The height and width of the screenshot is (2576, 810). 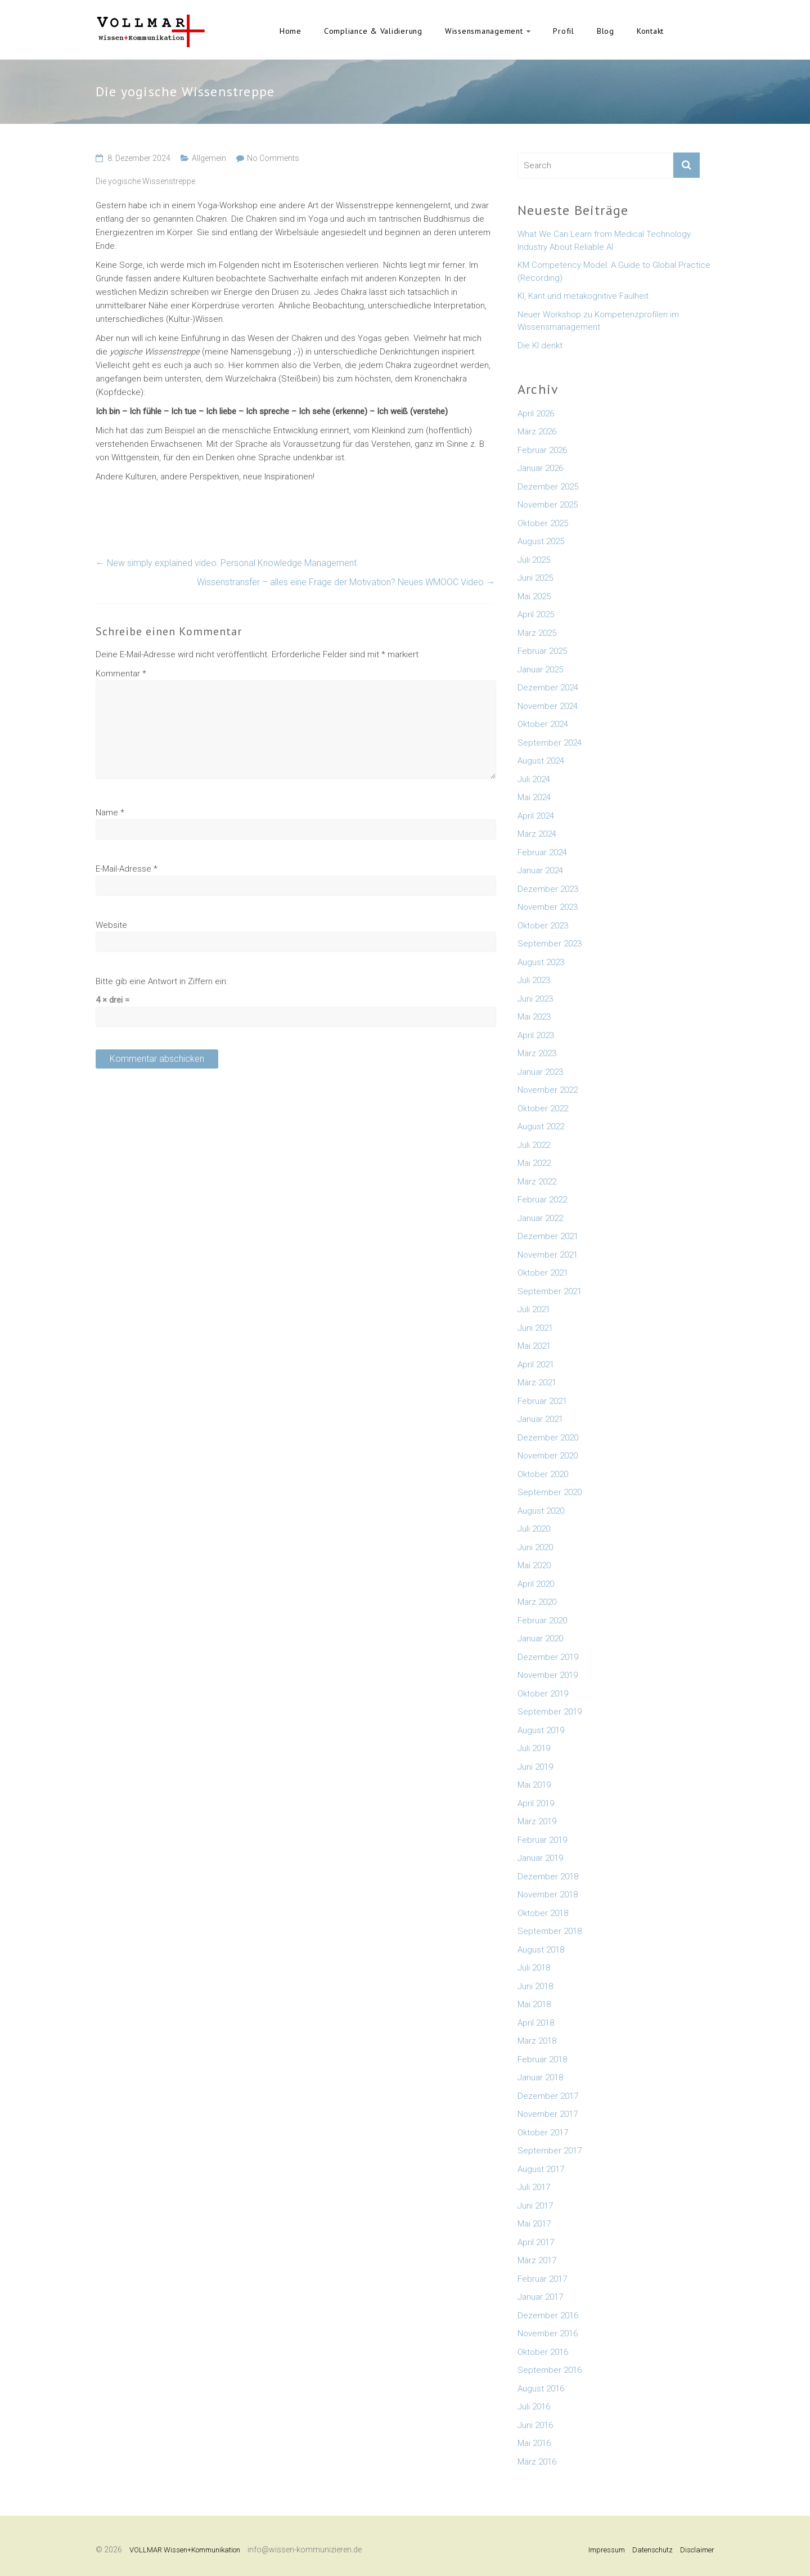 What do you see at coordinates (542, 2279) in the screenshot?
I see `Februar 2017` at bounding box center [542, 2279].